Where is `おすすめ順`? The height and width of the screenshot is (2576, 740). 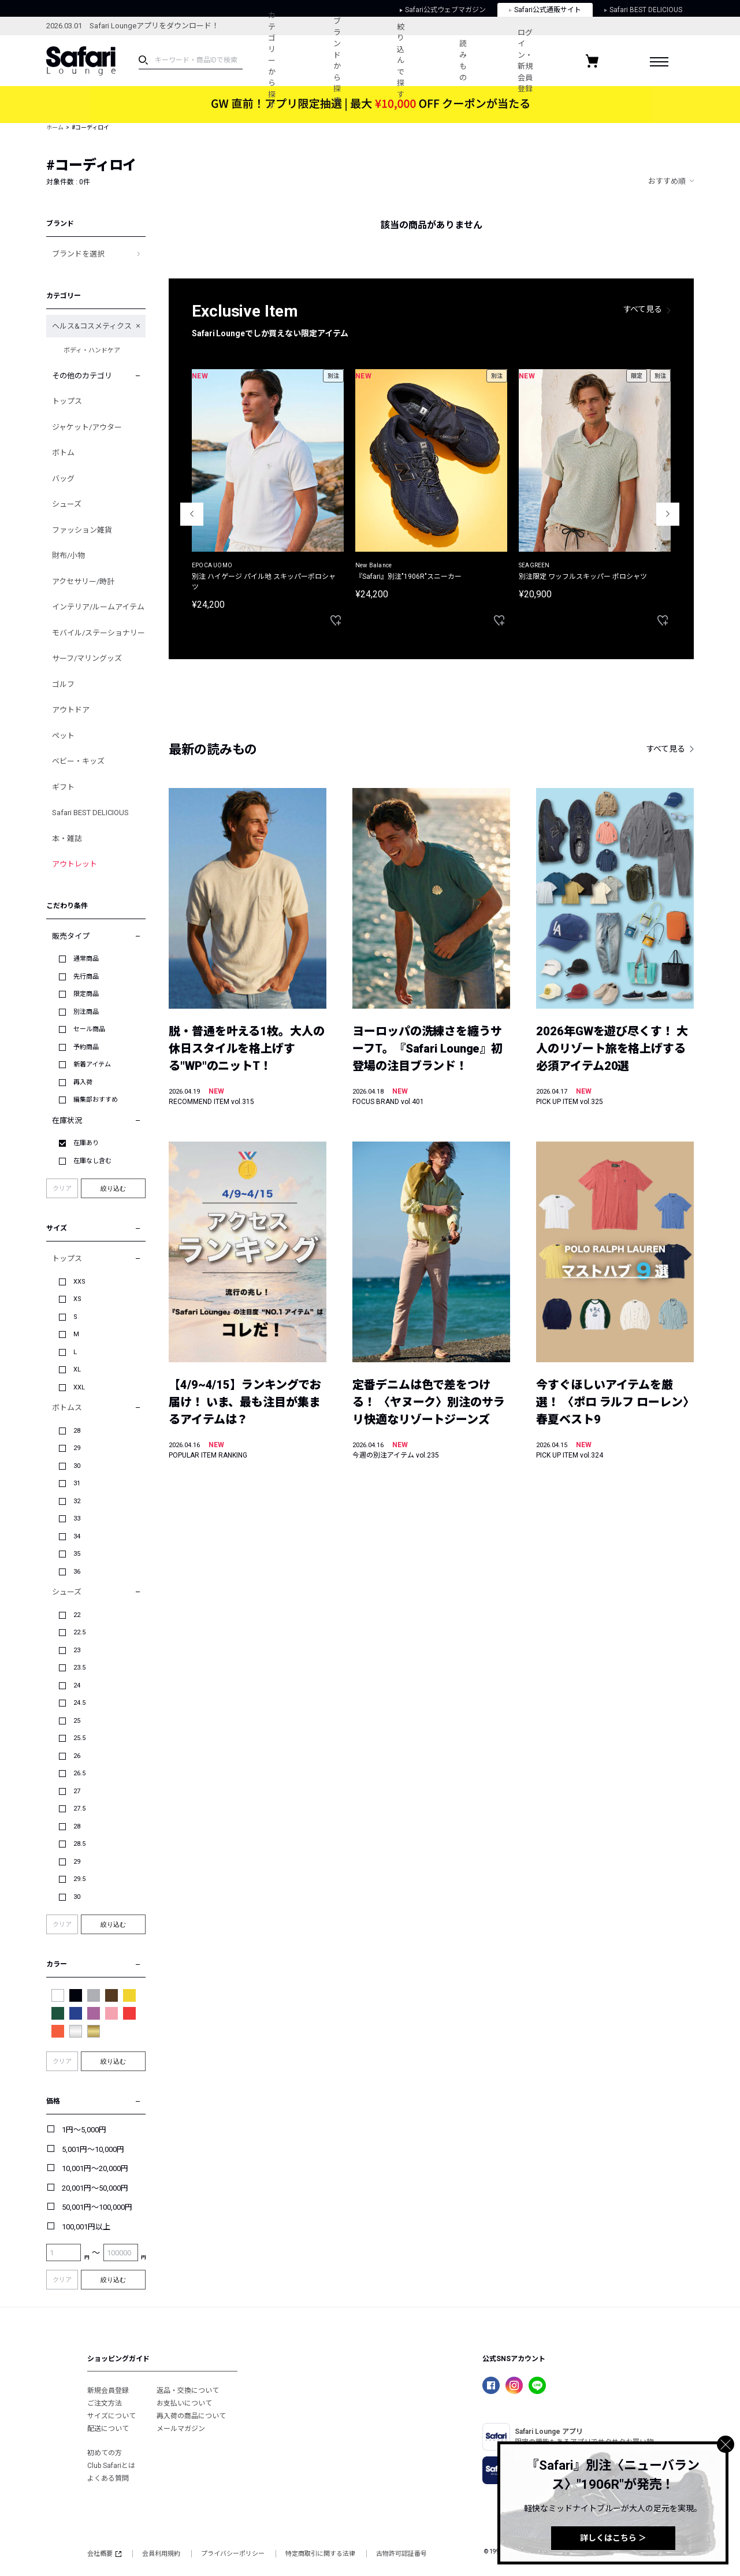
おすすめ順 is located at coordinates (667, 181).